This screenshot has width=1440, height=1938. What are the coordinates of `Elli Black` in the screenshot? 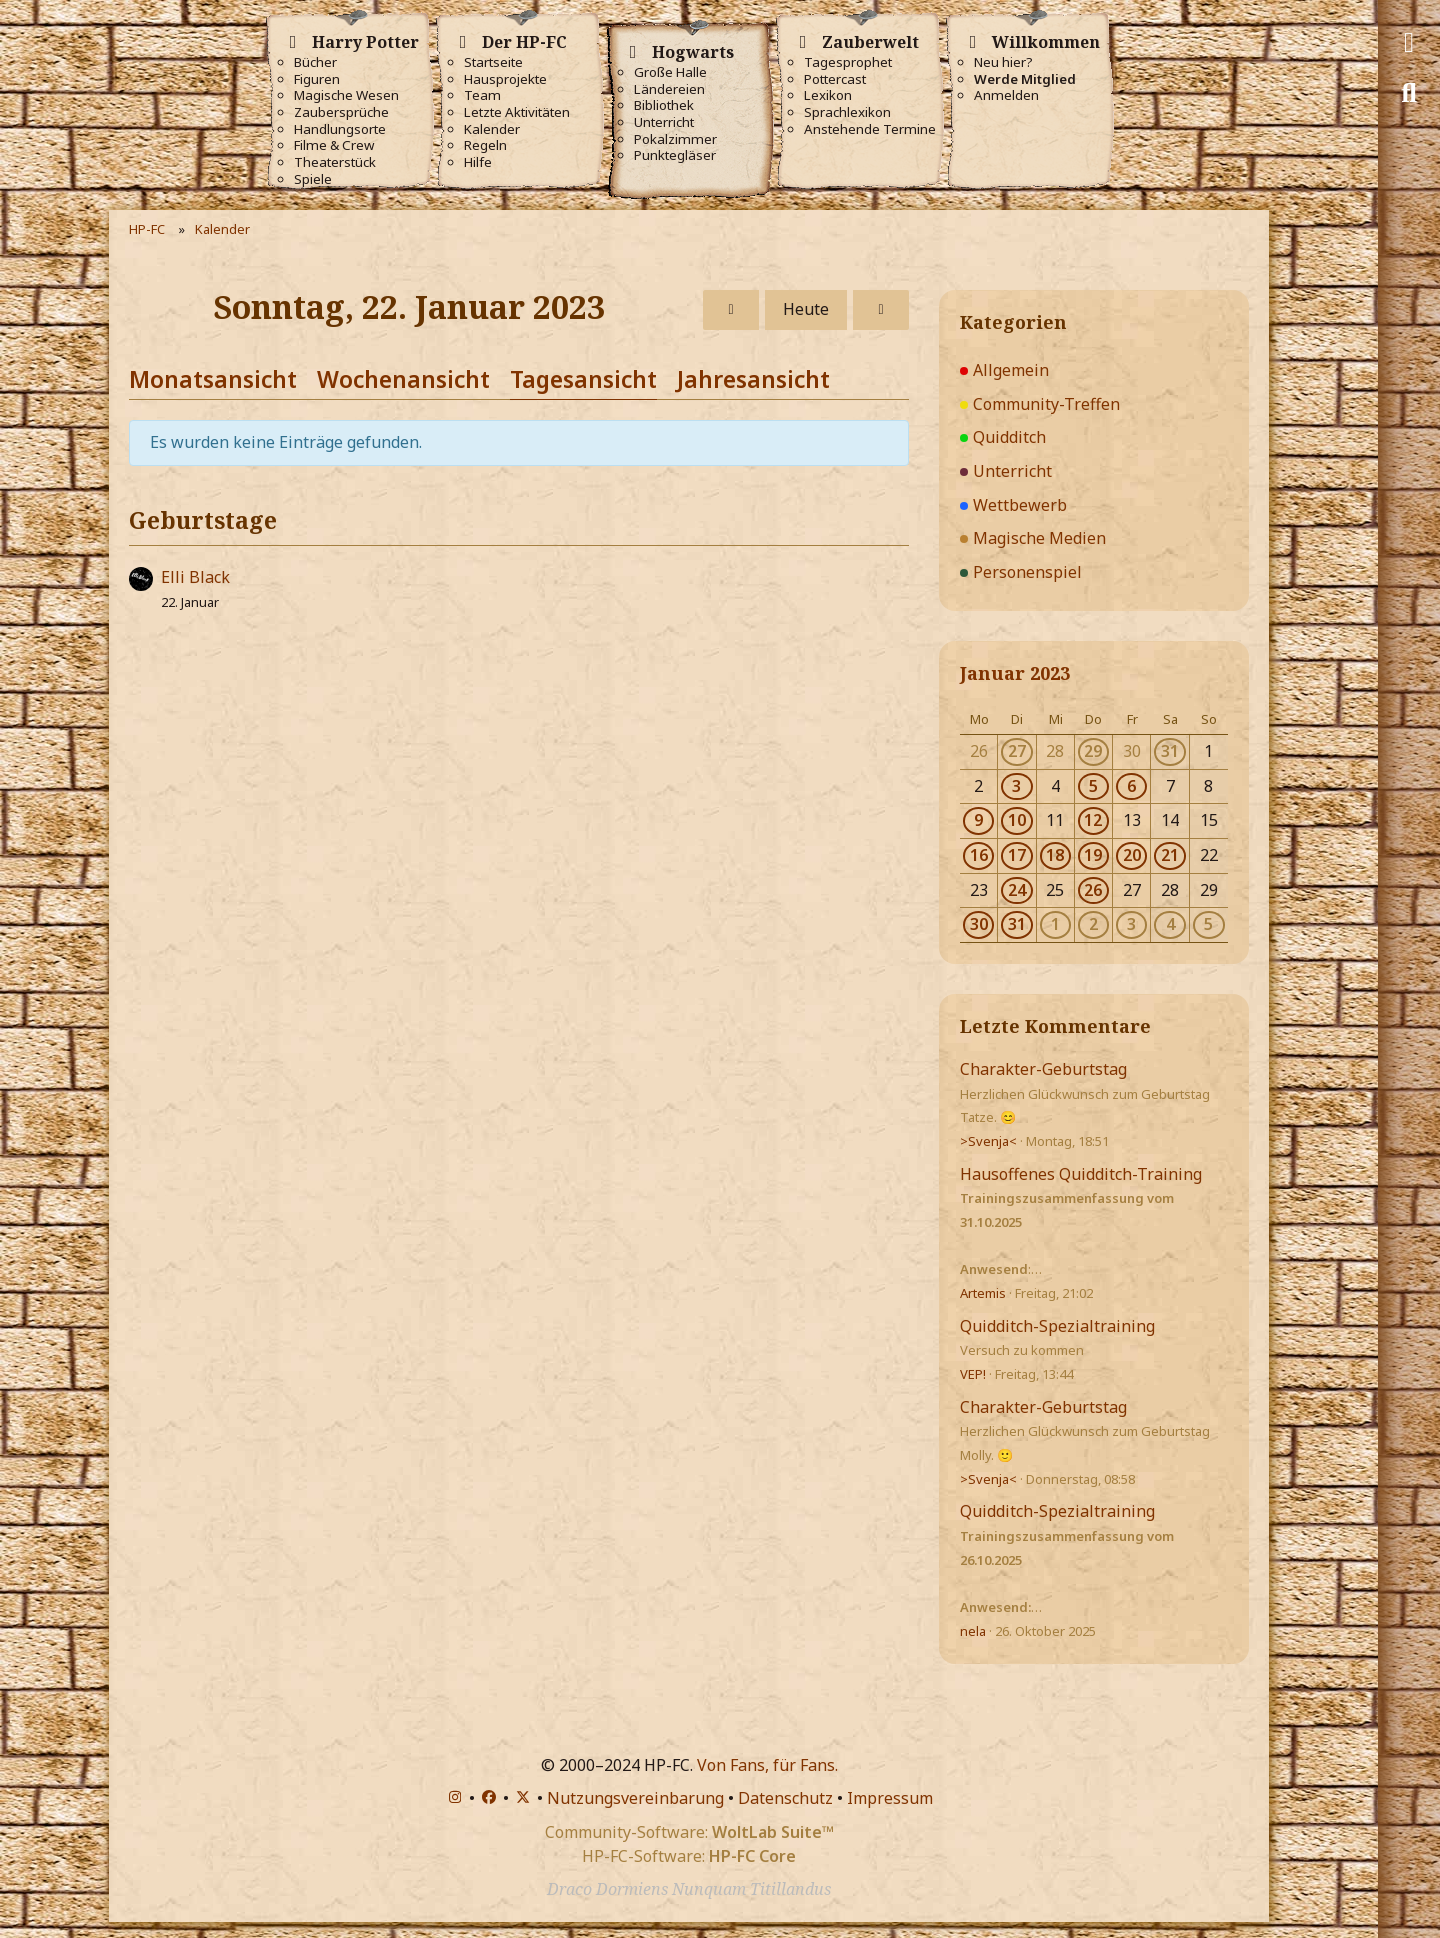 It's located at (195, 577).